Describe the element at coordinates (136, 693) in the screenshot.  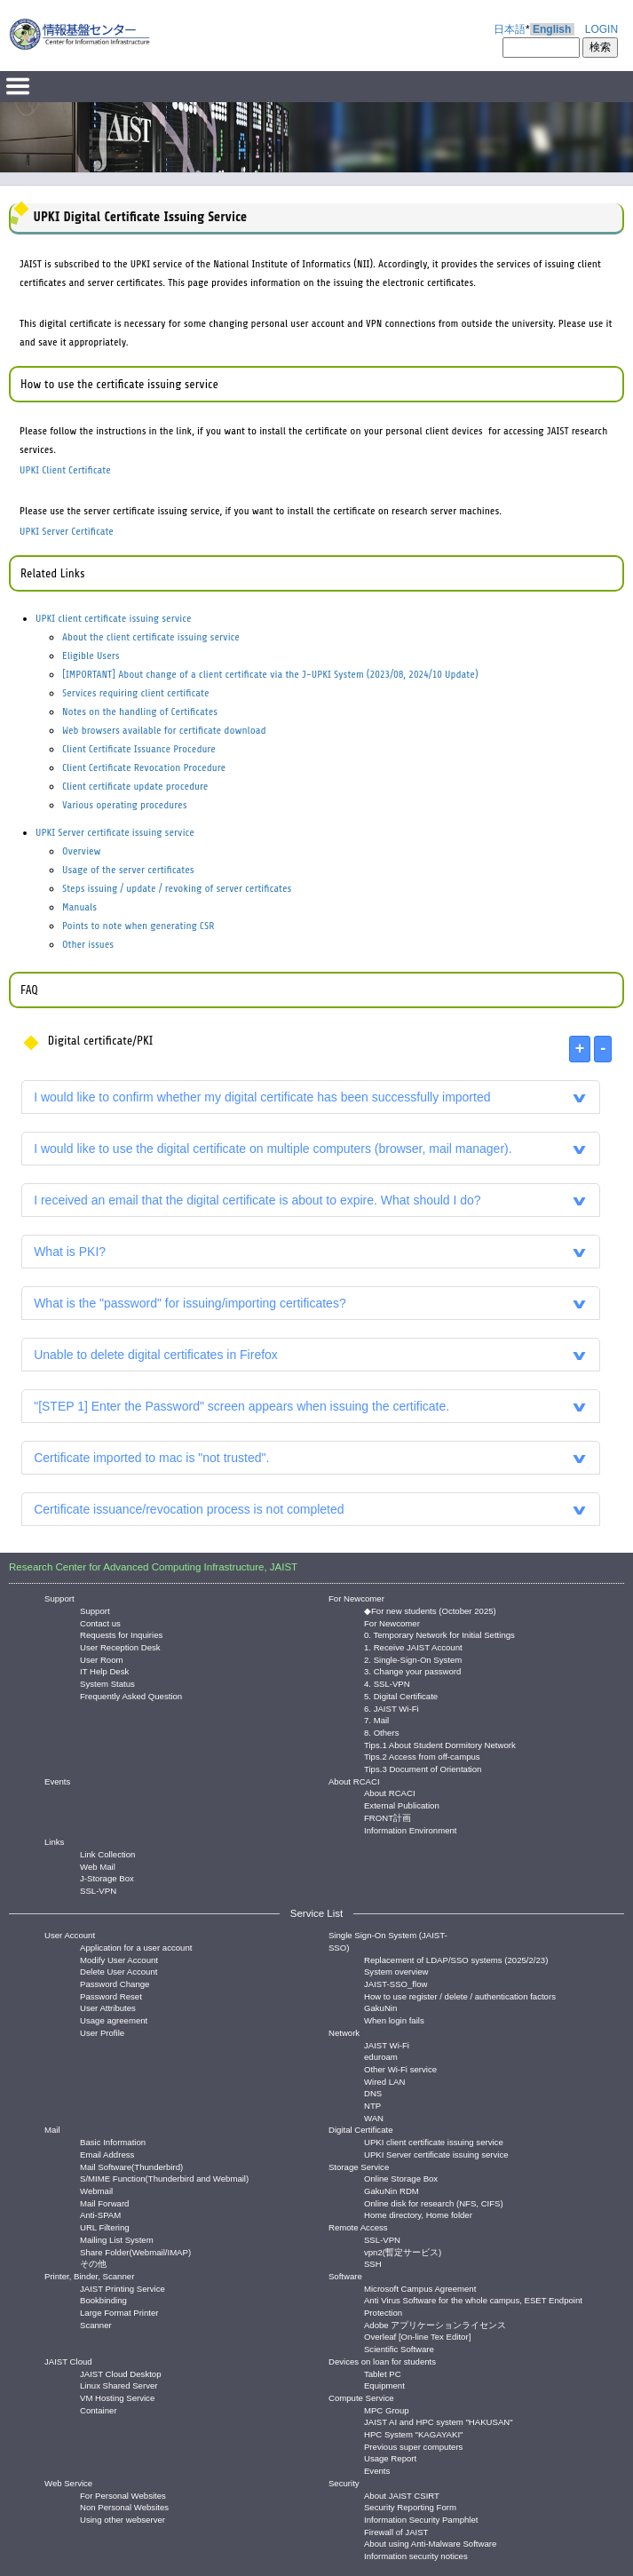
I see `Services requiring client certificate` at that location.